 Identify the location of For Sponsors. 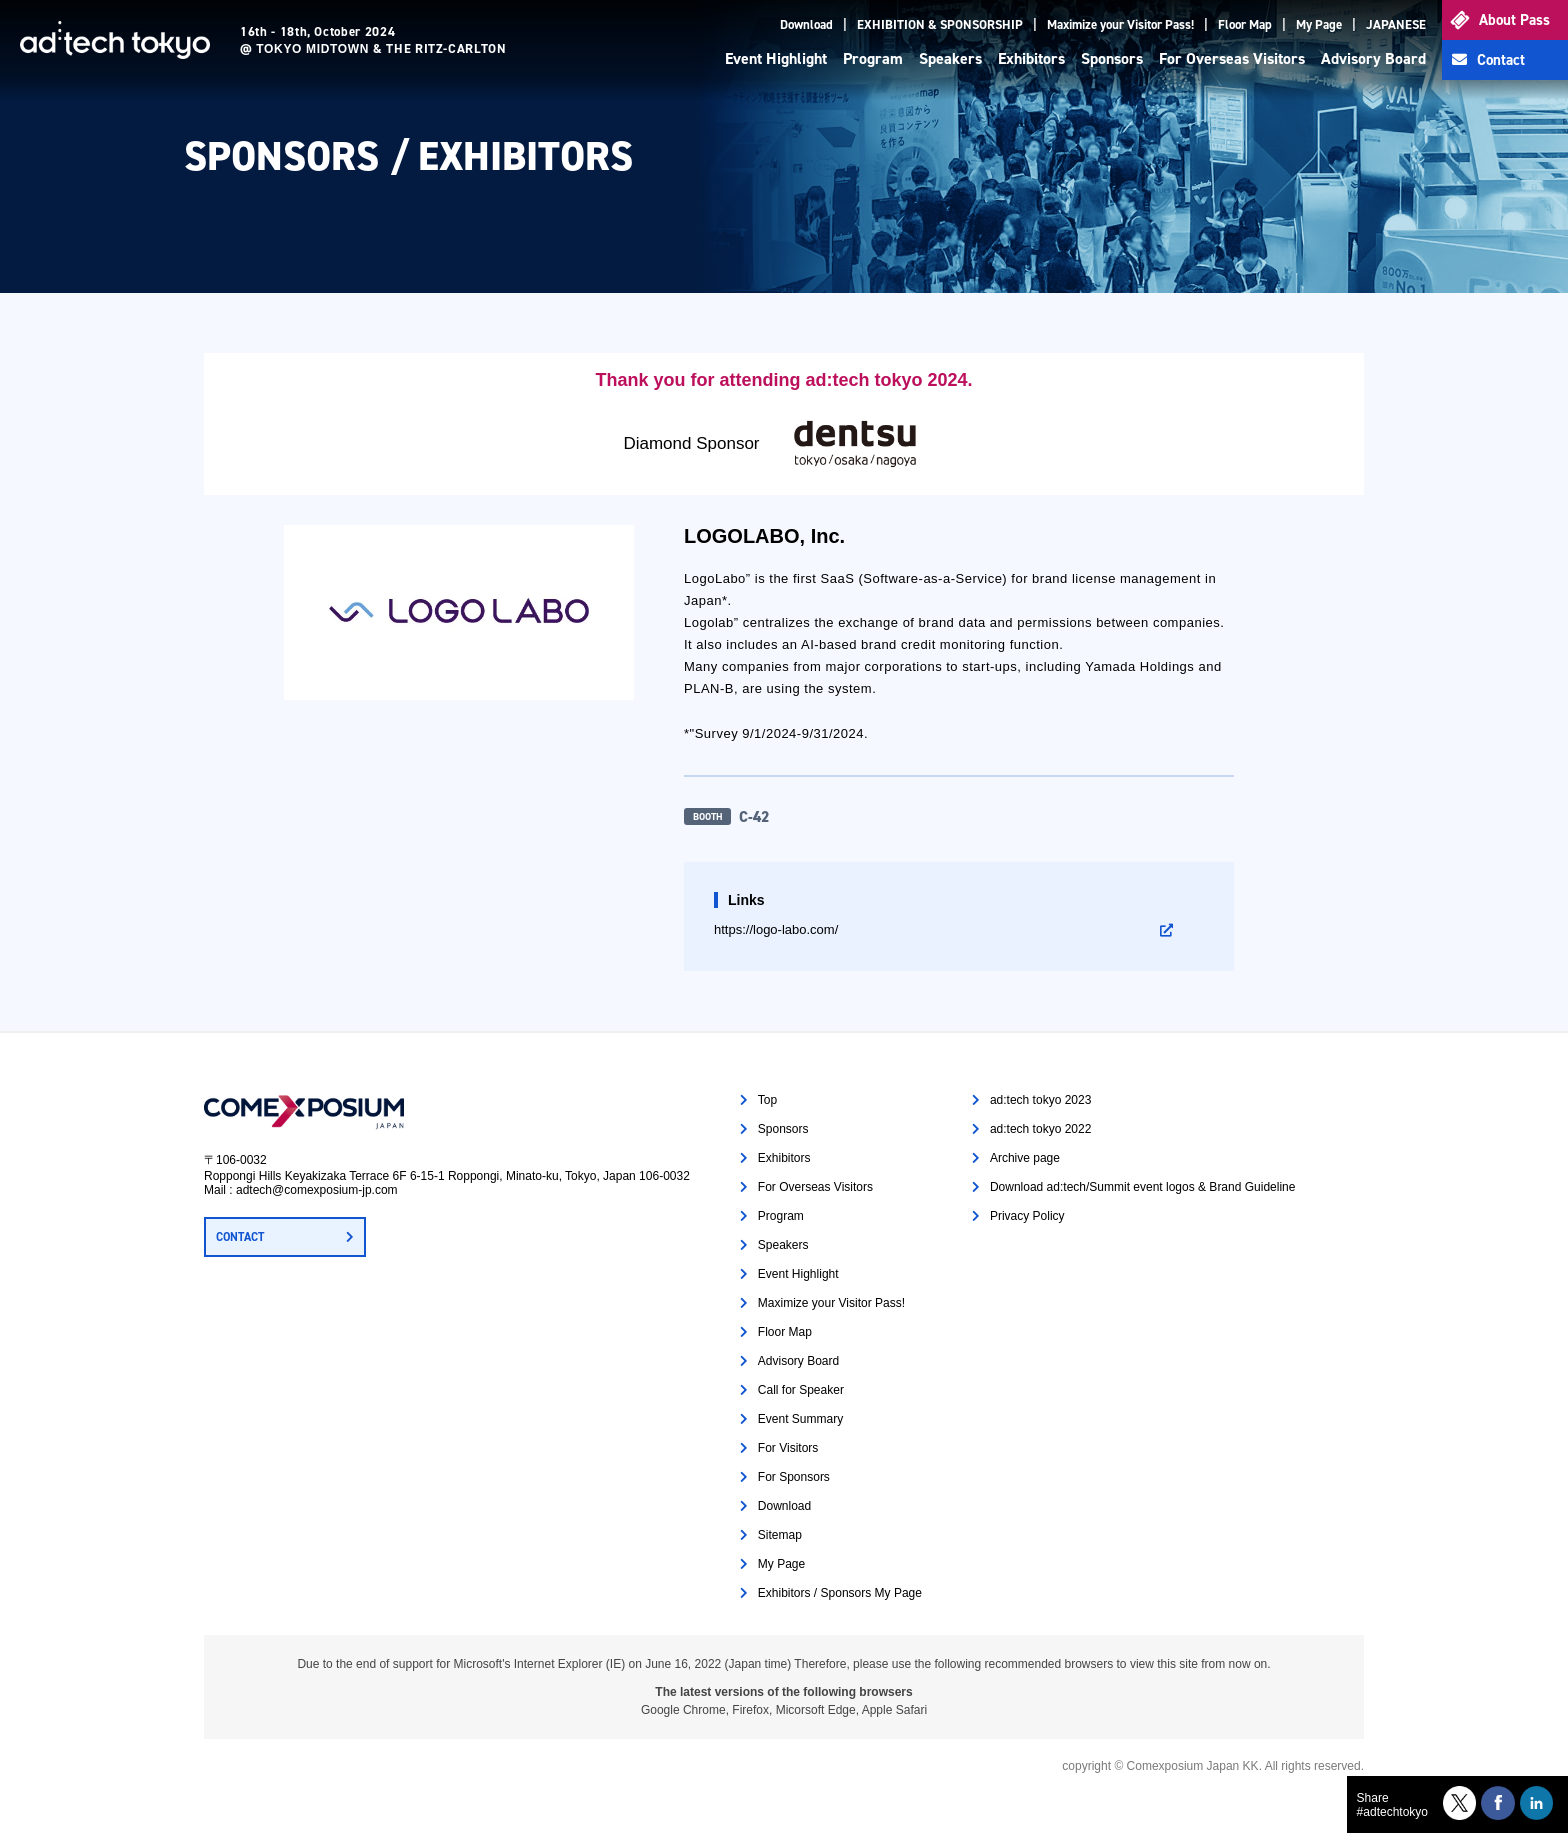
(794, 1477).